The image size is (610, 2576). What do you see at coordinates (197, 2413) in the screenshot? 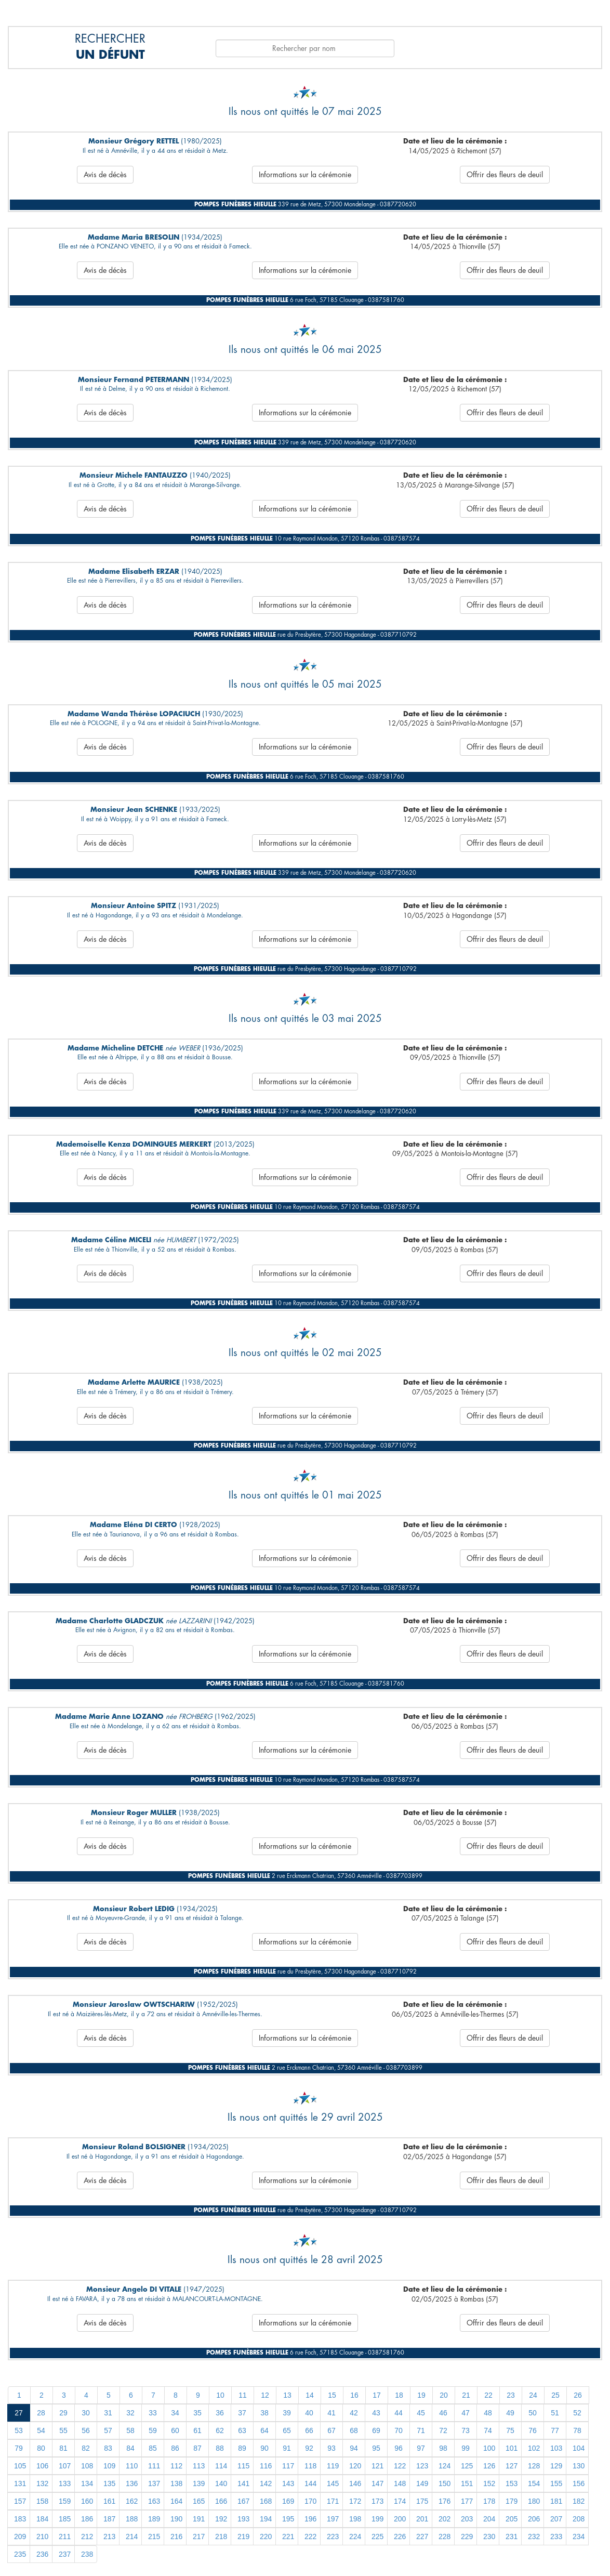
I see `35` at bounding box center [197, 2413].